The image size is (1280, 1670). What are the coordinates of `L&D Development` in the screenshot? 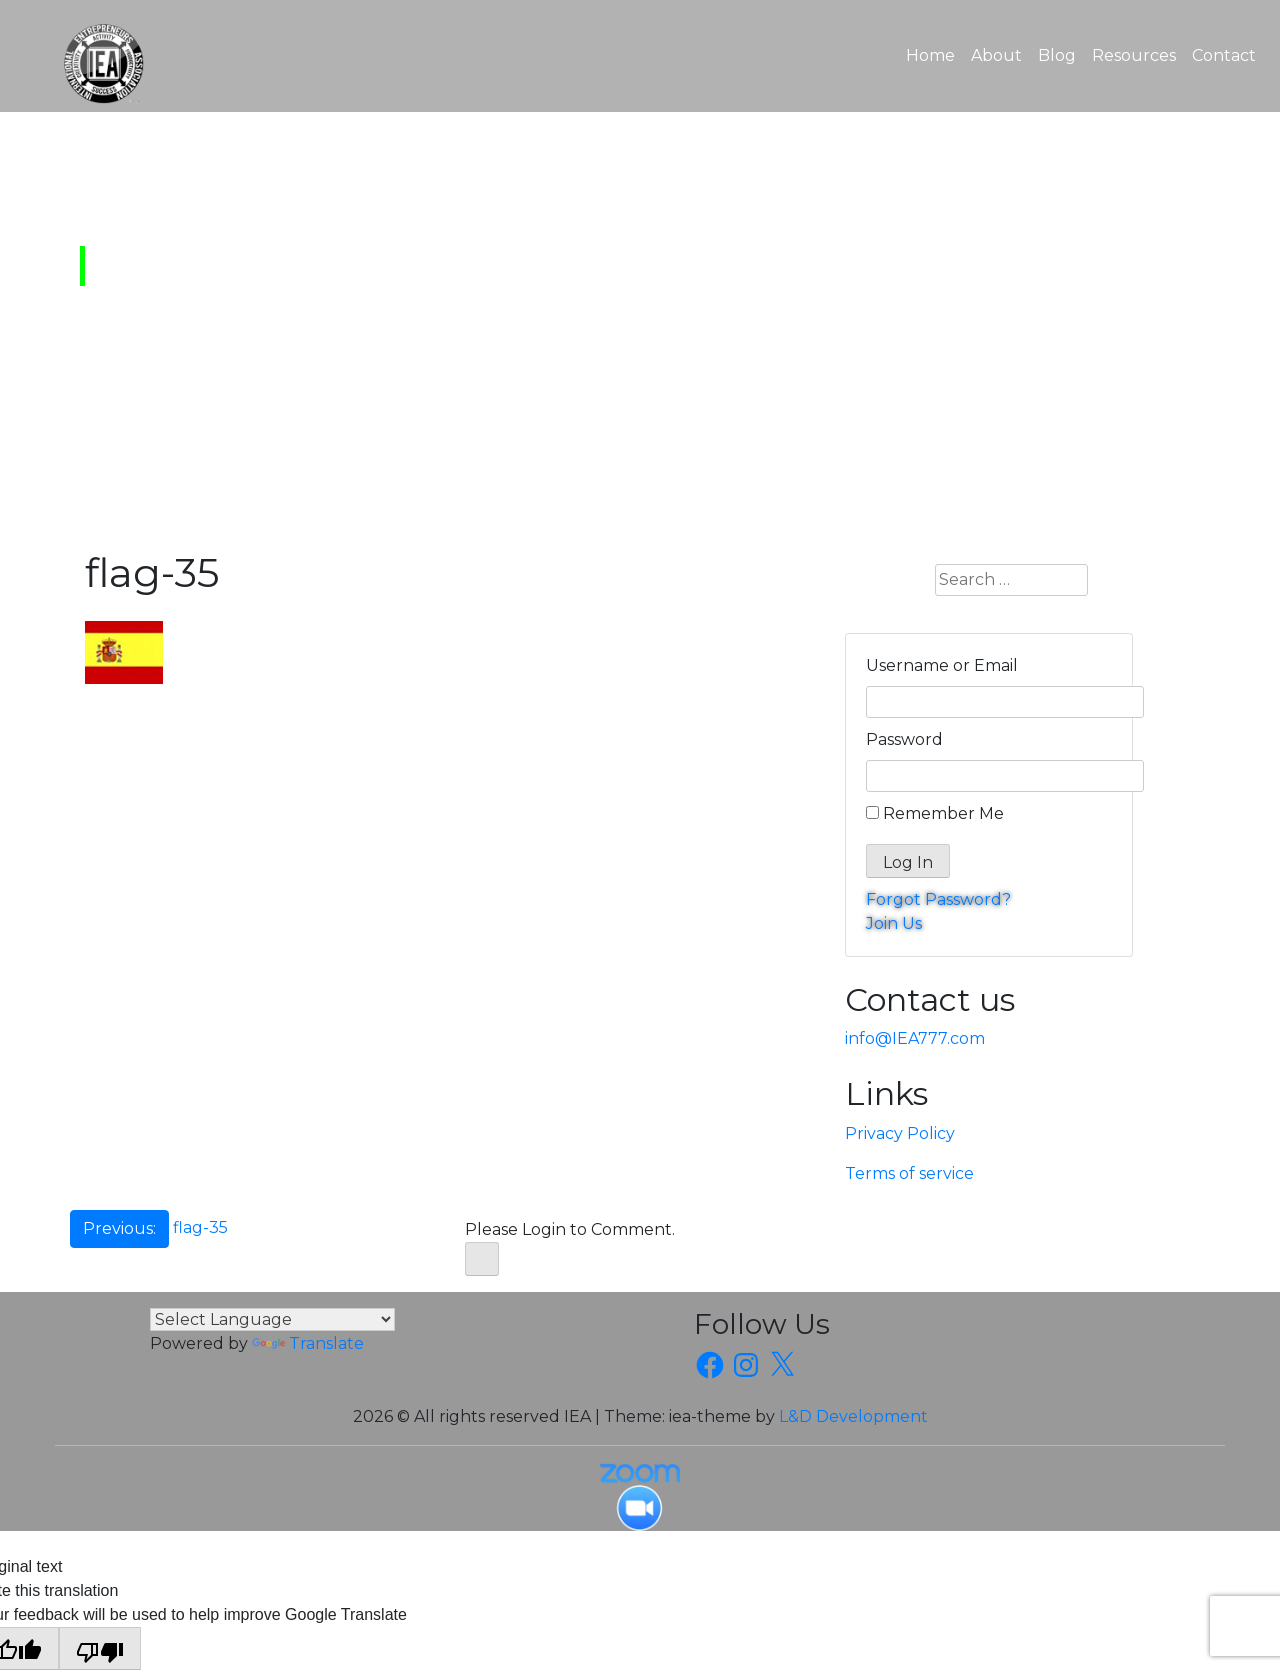 It's located at (853, 1416).